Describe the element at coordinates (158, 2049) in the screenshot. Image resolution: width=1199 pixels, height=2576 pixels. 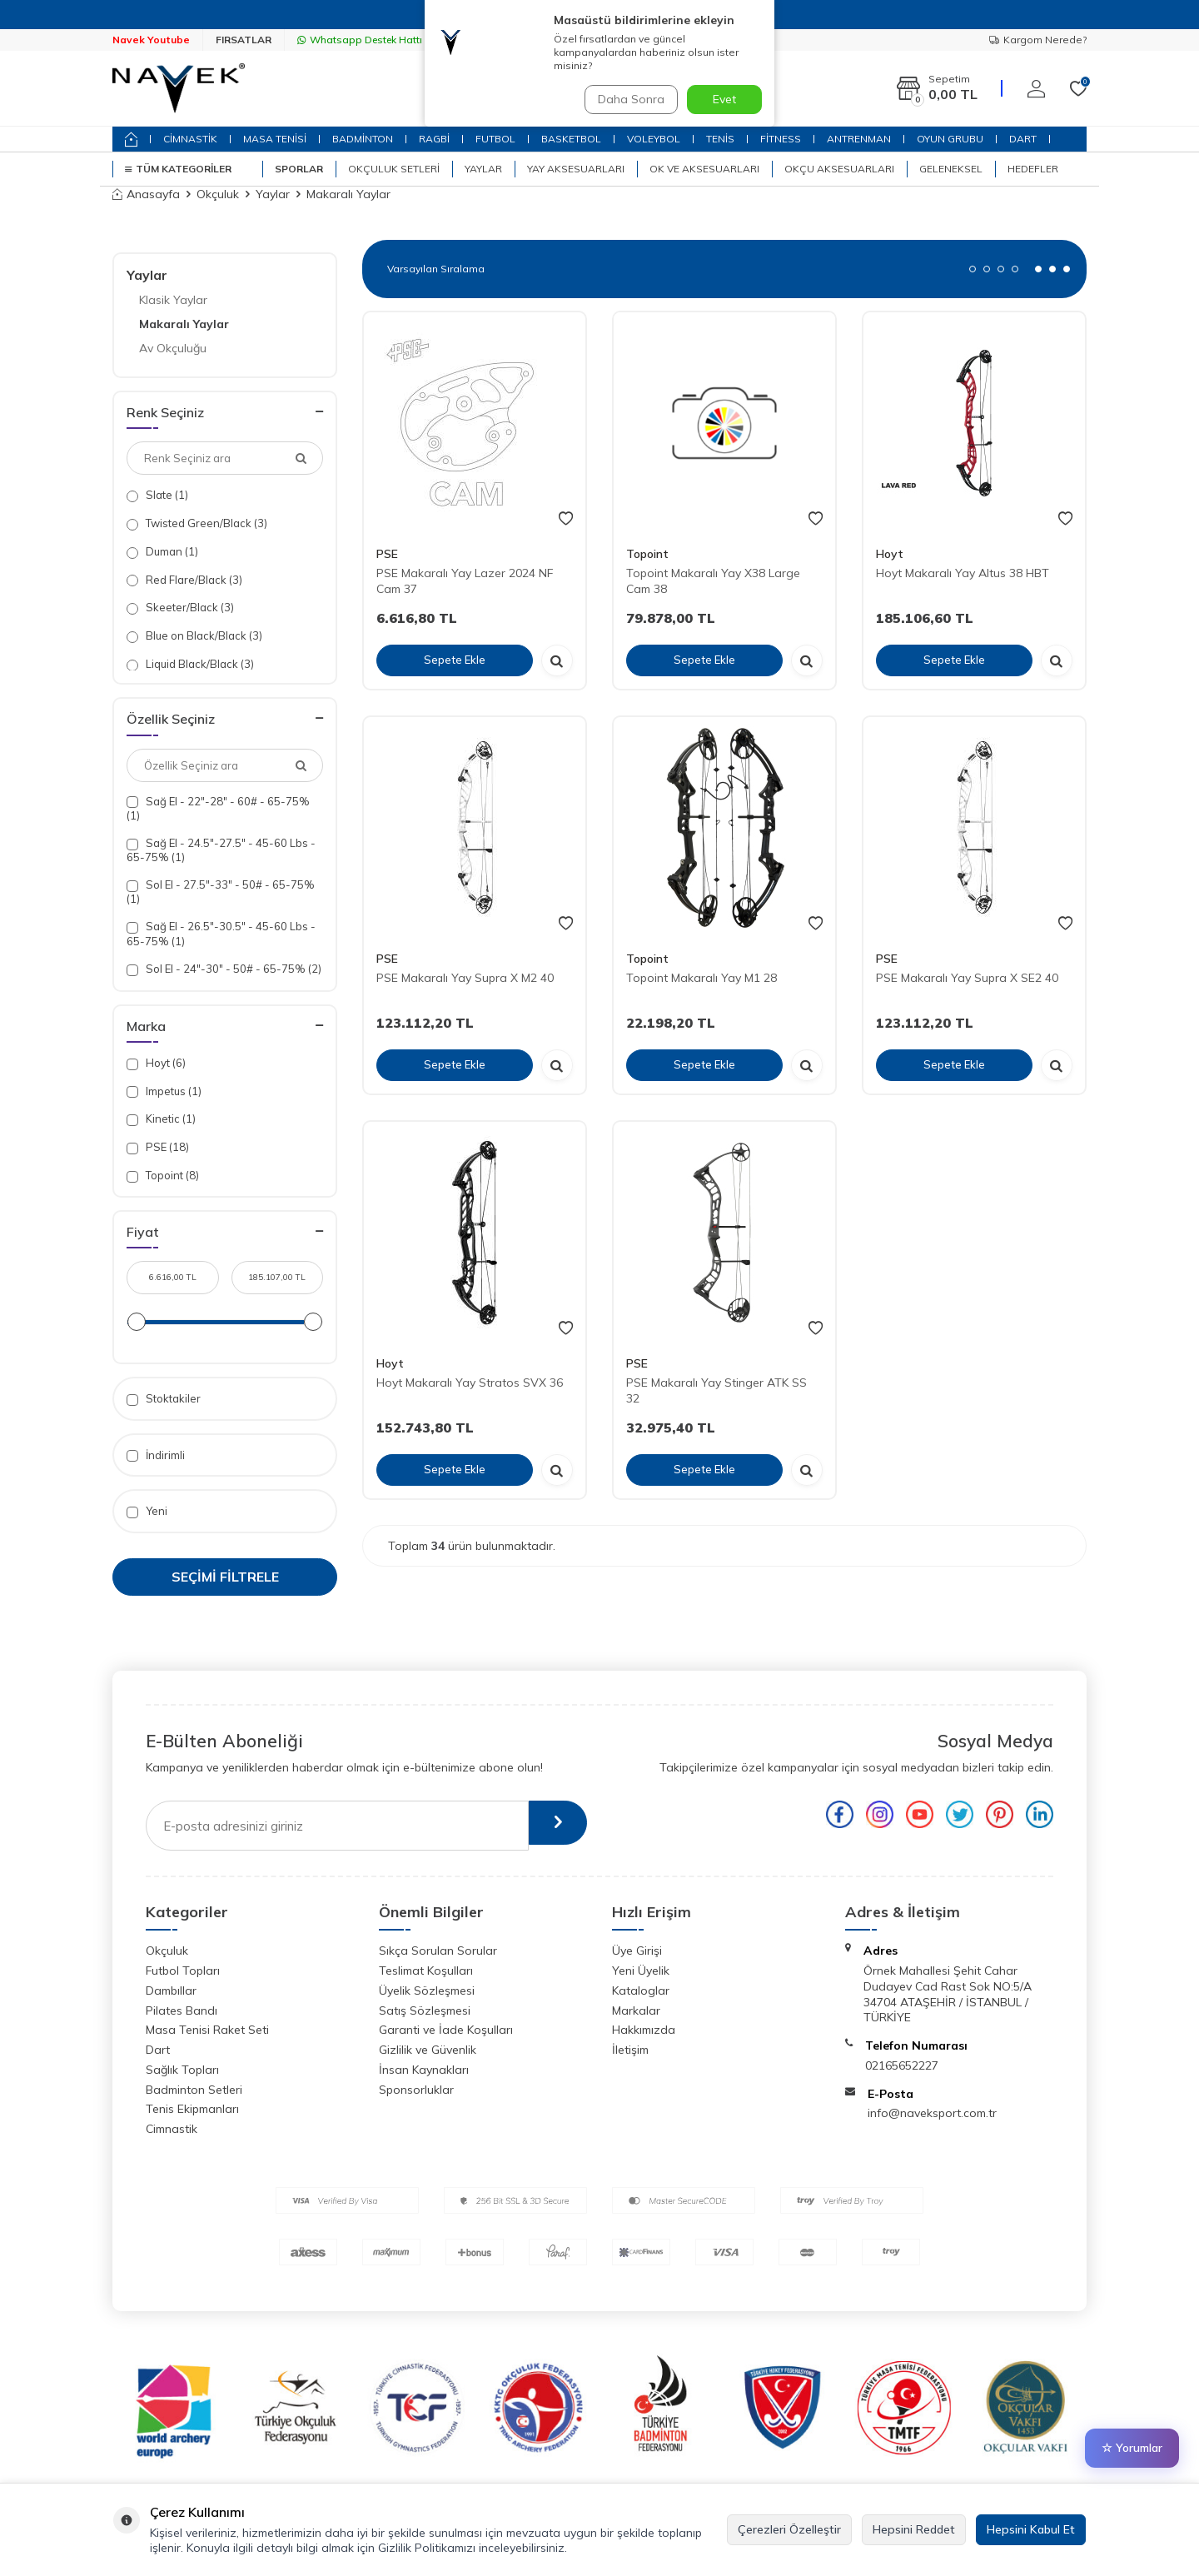
I see `Dart` at that location.